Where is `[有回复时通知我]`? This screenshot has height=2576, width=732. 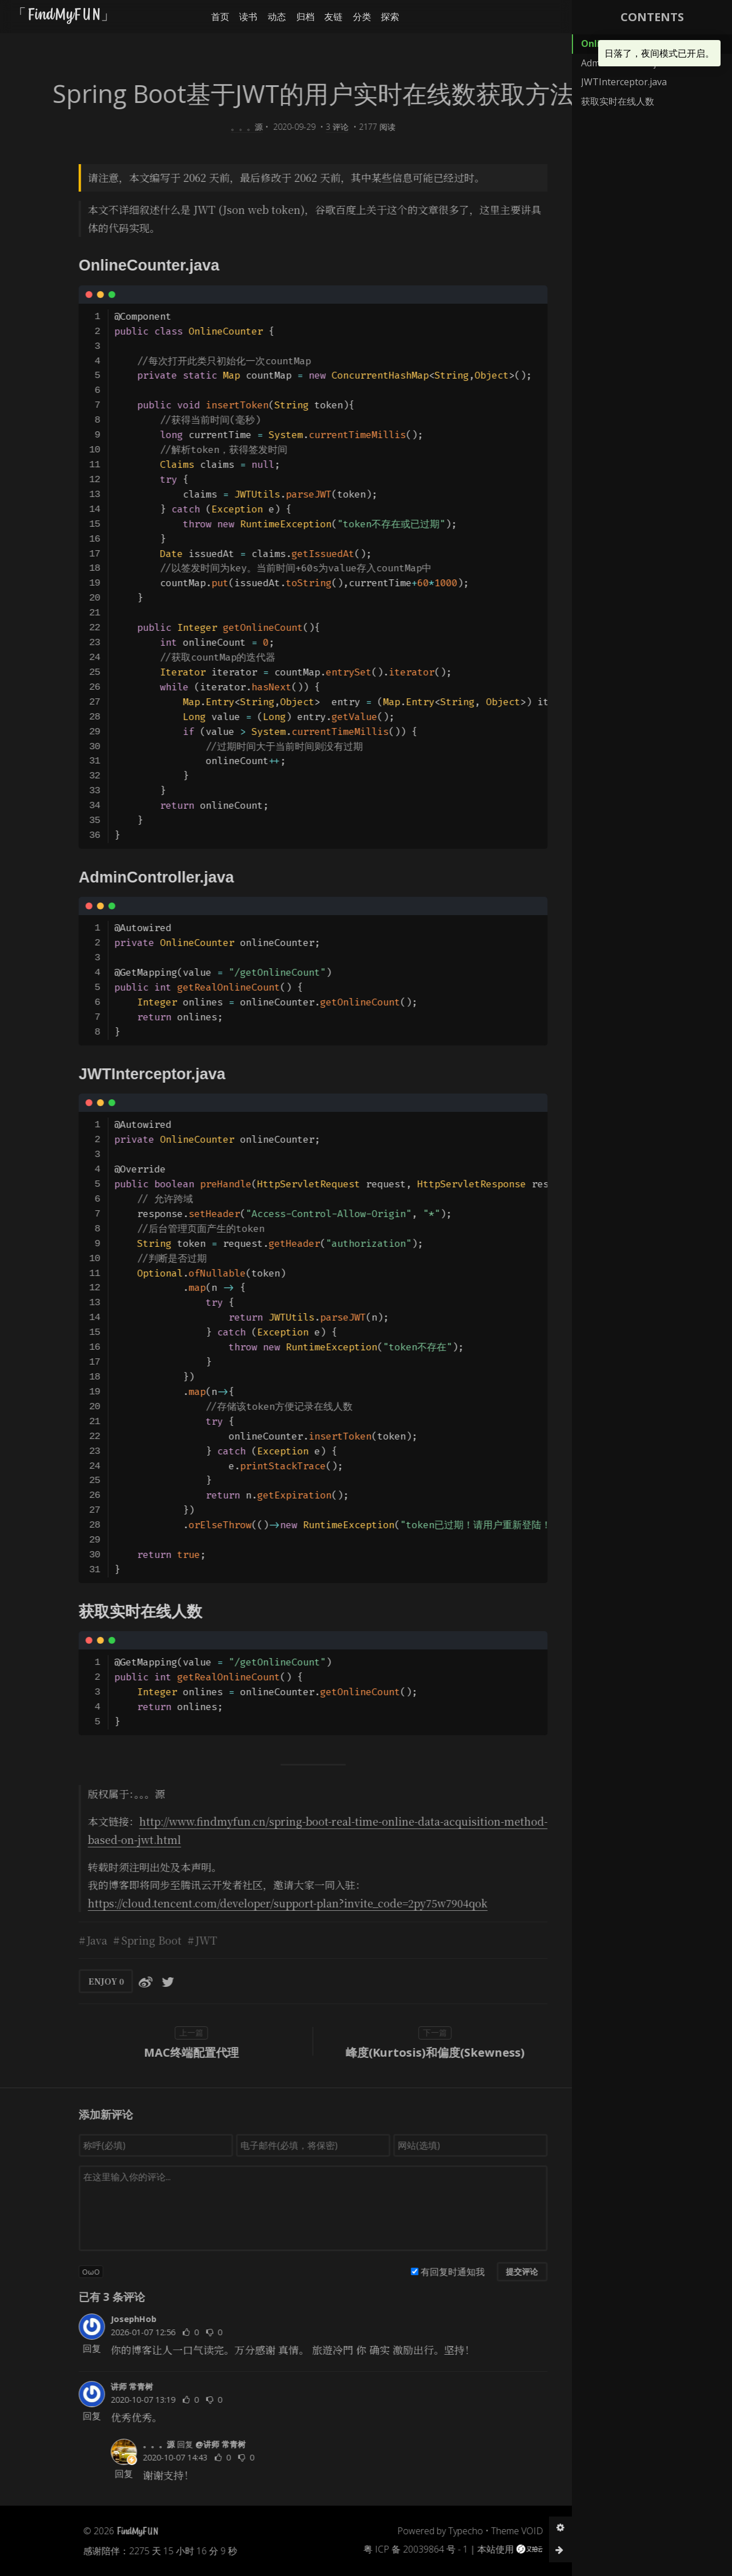 [有回复时通知我] is located at coordinates (390, 2271).